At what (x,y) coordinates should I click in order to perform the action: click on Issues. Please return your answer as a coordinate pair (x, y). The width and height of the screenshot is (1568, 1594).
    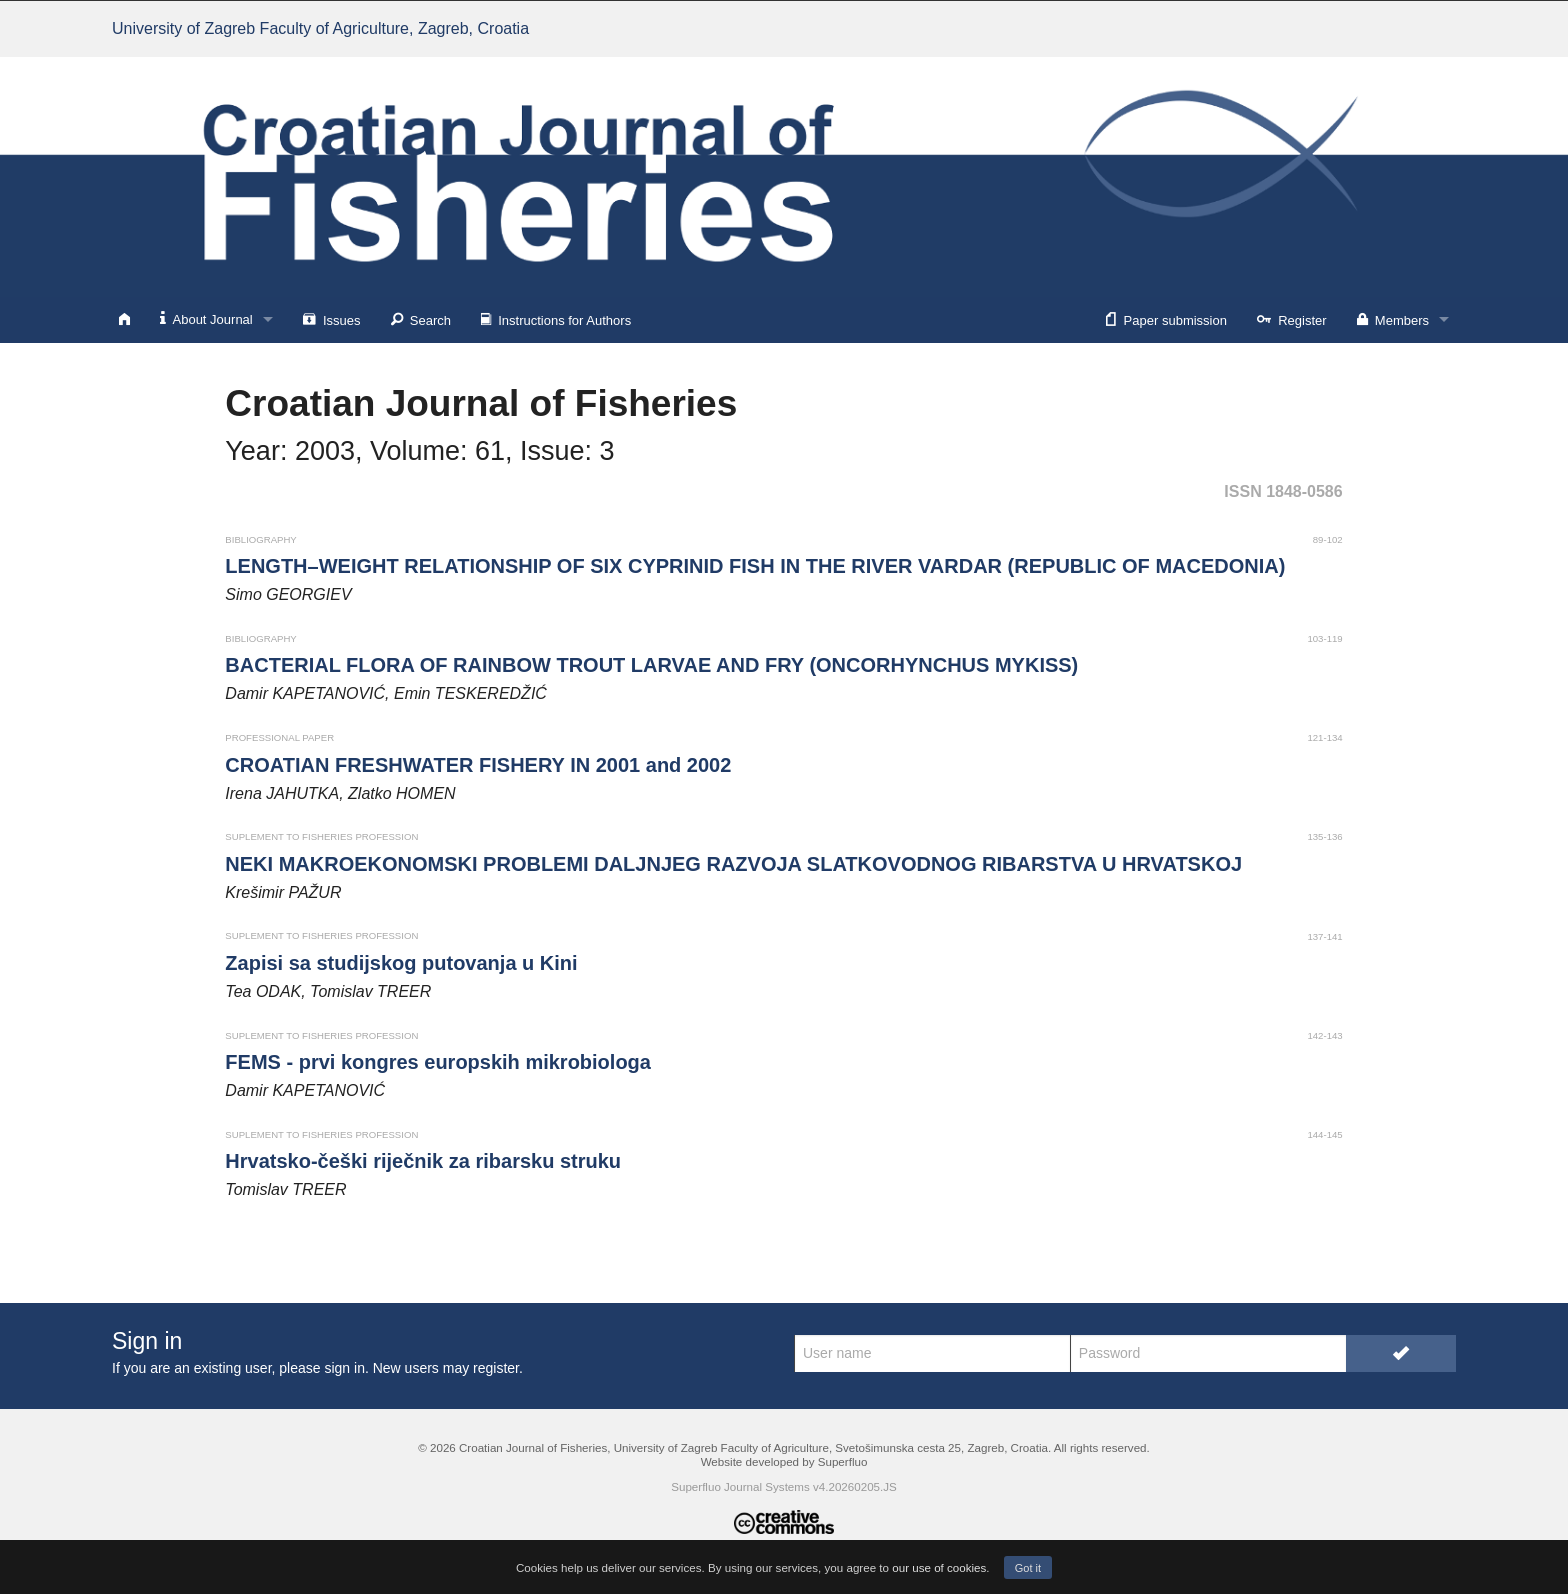
    Looking at the image, I should click on (332, 319).